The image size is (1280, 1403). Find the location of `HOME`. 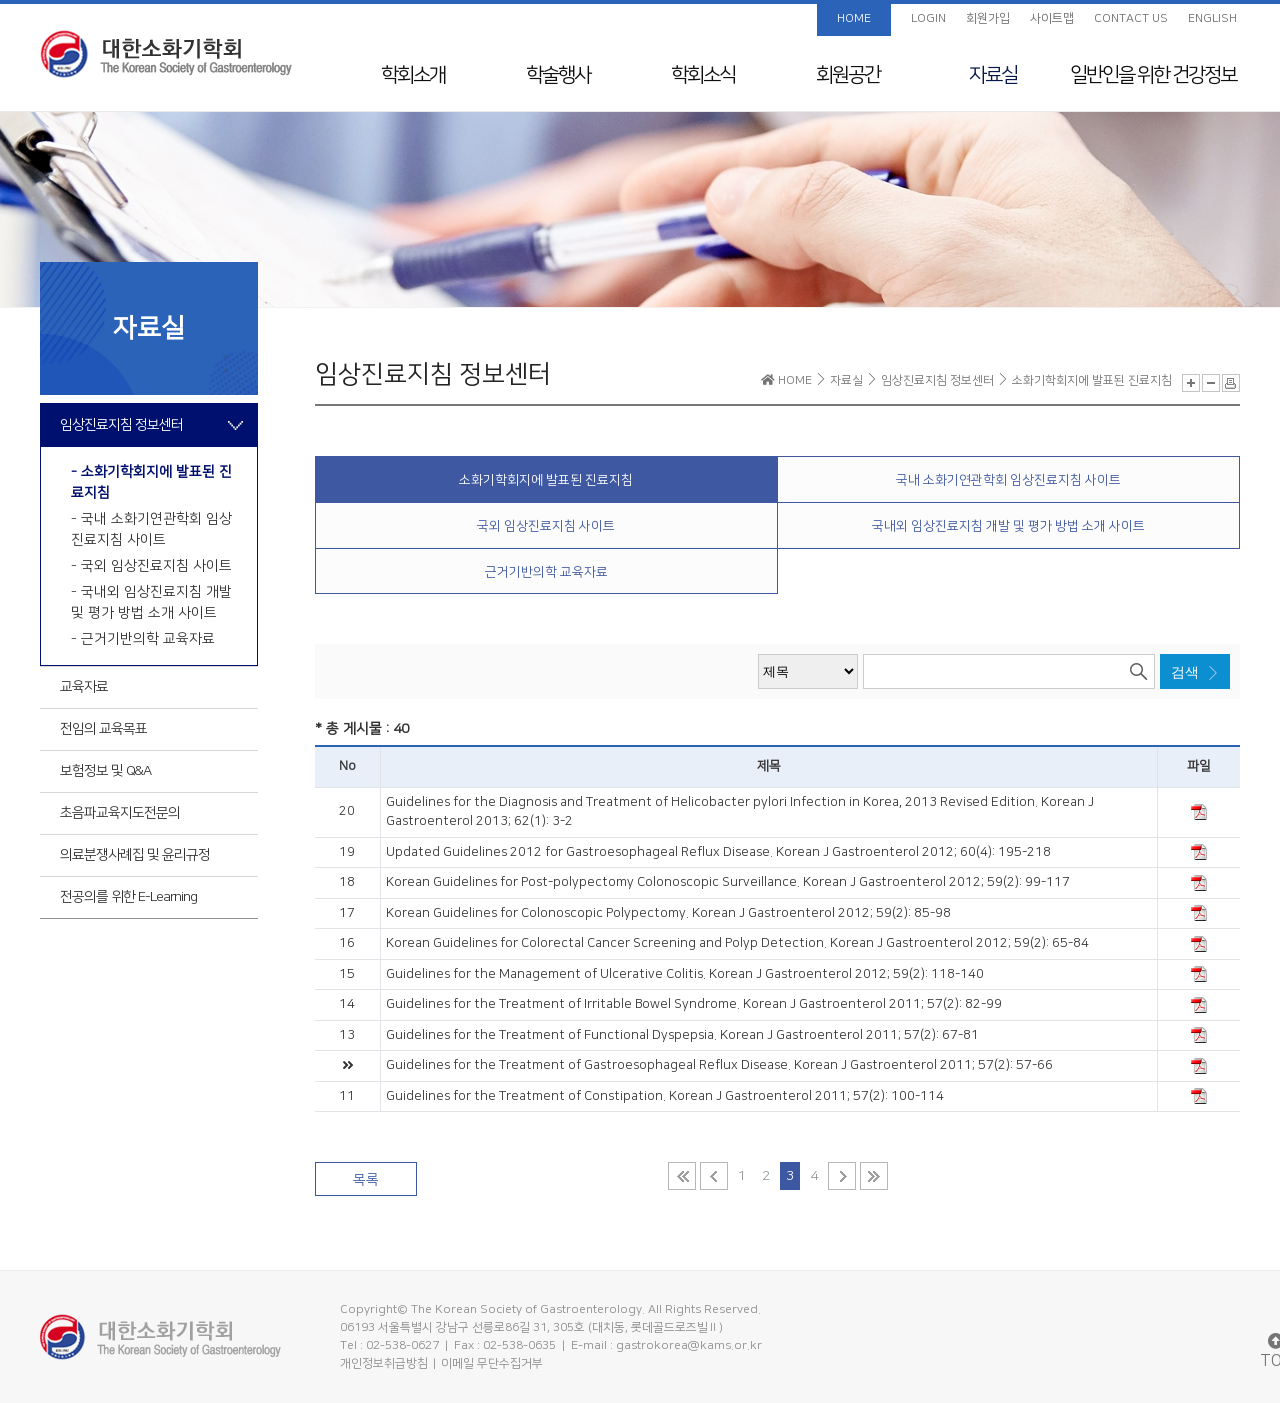

HOME is located at coordinates (854, 18).